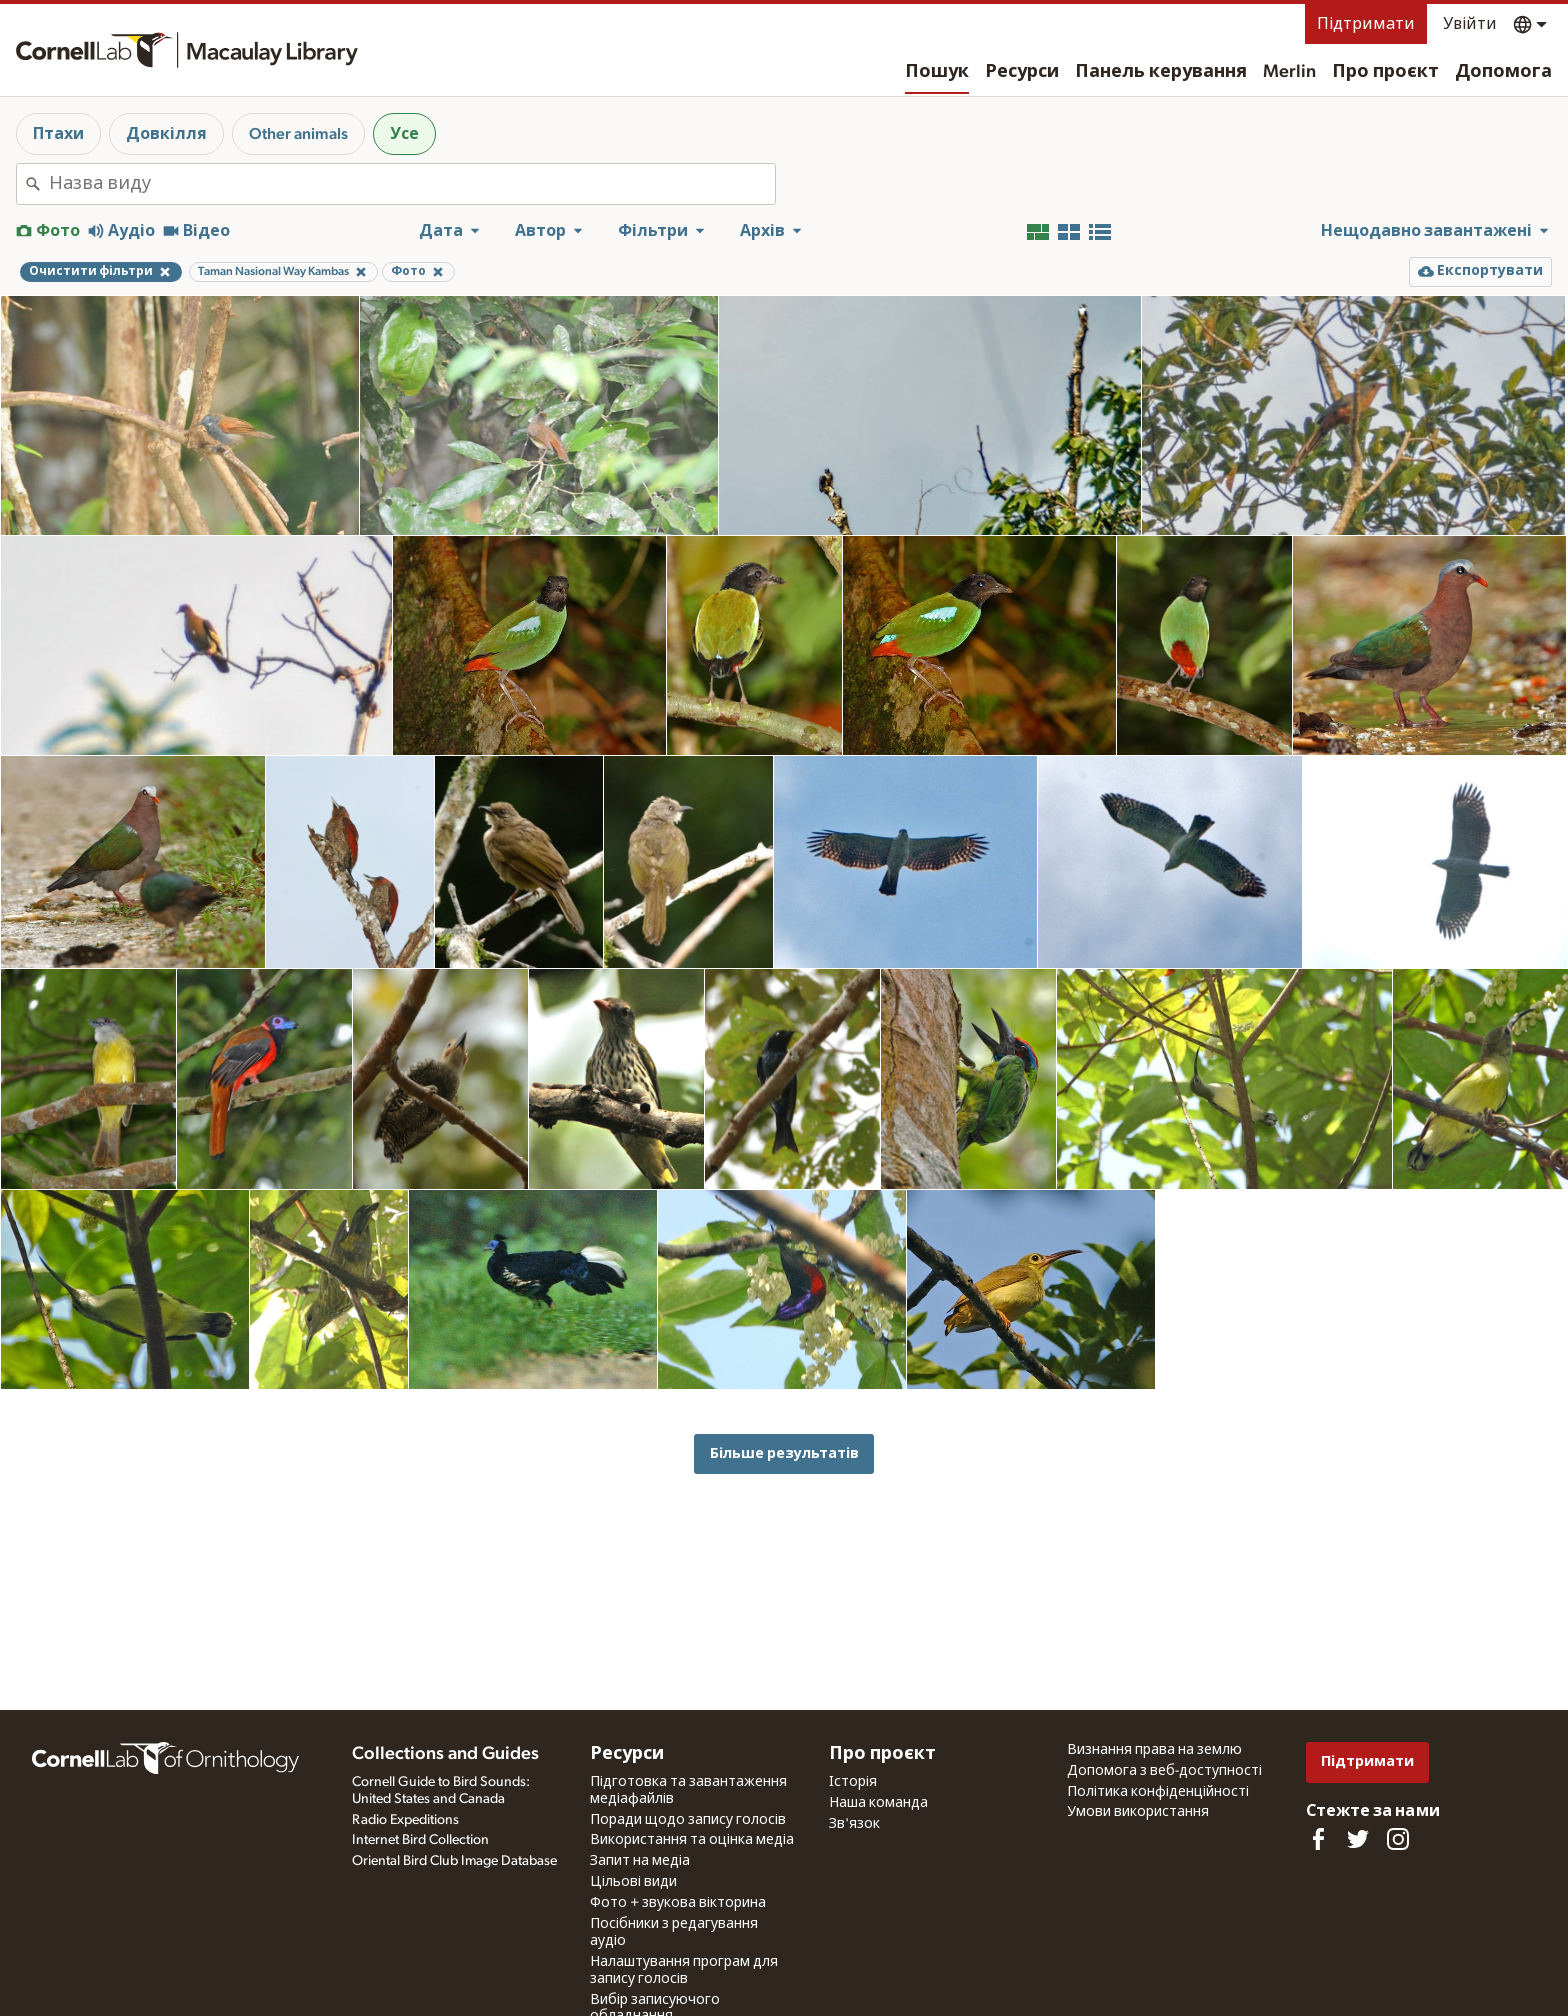  I want to click on Панель керування, so click(1161, 72).